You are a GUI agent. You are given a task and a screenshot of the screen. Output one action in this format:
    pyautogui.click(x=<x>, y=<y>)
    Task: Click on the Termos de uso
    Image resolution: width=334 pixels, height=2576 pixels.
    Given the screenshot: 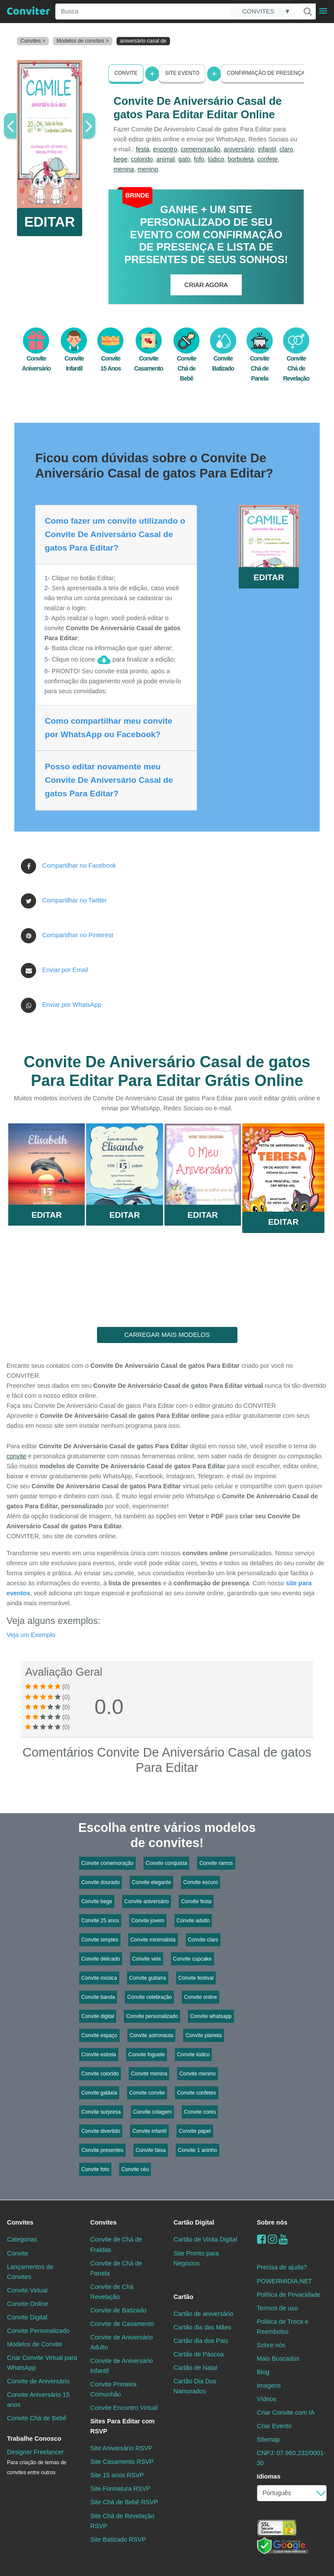 What is the action you would take?
    pyautogui.click(x=277, y=2308)
    